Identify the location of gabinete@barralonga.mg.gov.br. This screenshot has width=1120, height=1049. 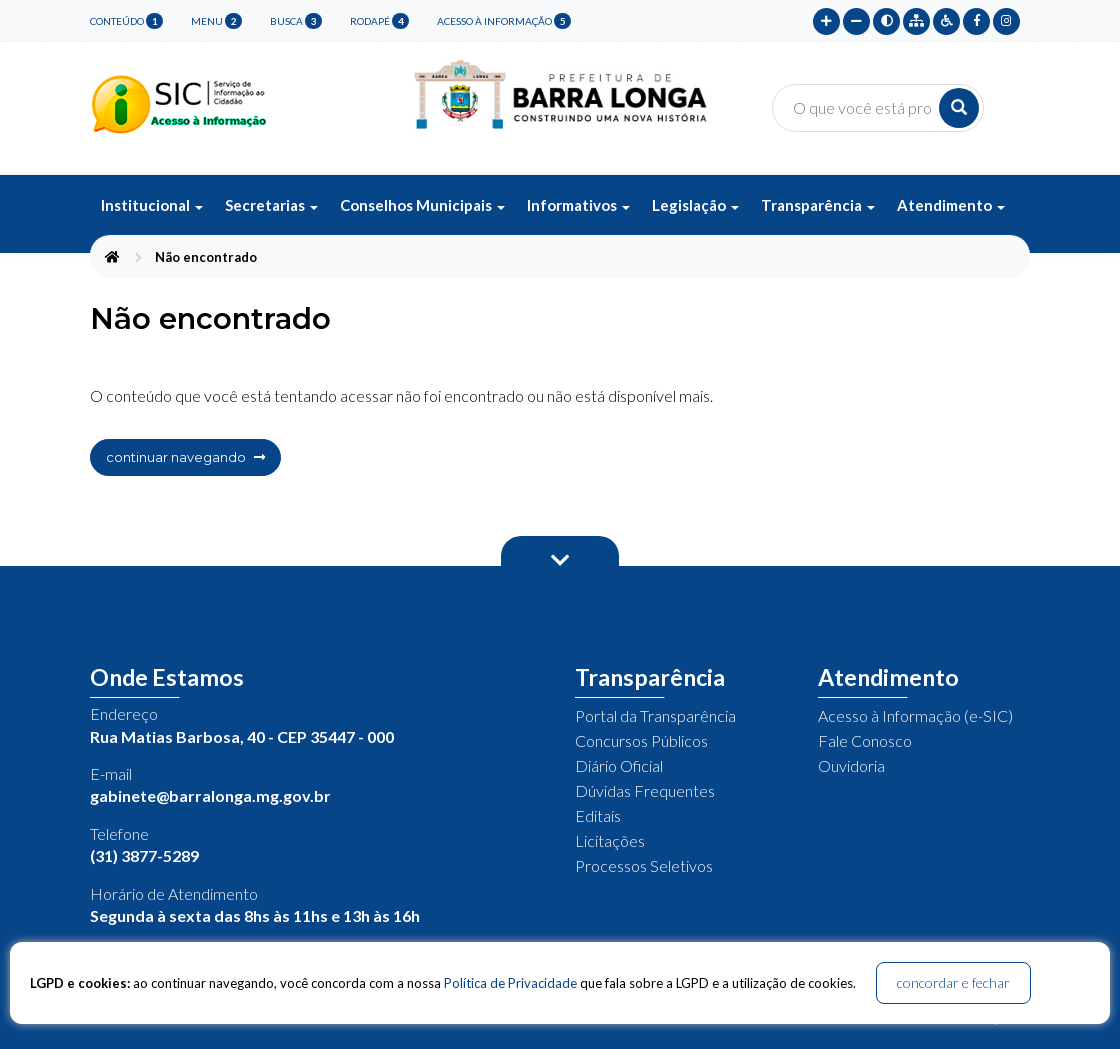
(210, 795).